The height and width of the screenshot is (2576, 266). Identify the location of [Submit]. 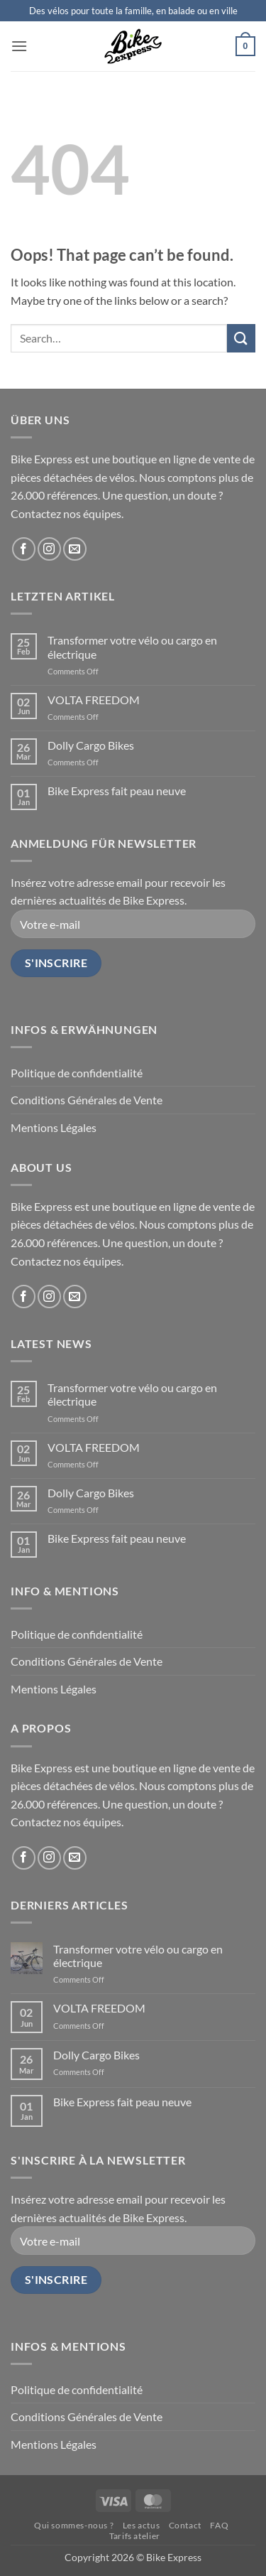
(241, 338).